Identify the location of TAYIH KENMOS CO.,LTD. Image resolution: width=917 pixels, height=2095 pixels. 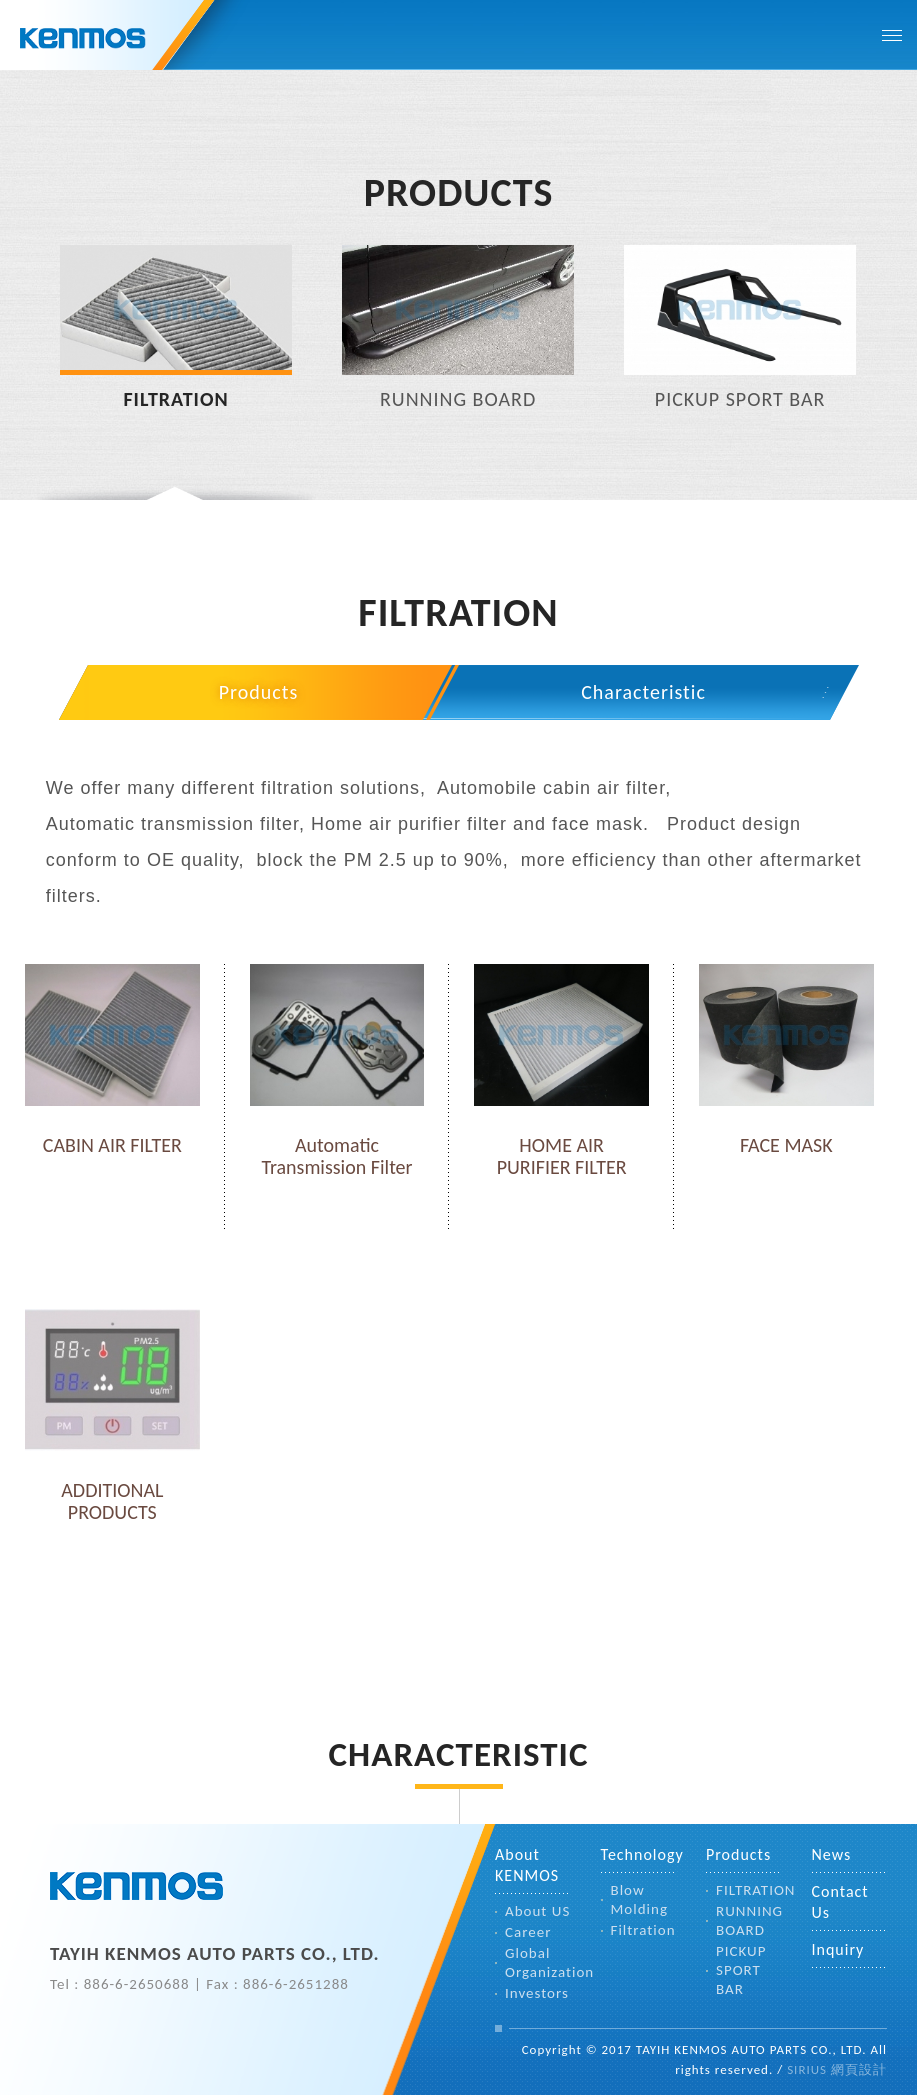
(107, 40).